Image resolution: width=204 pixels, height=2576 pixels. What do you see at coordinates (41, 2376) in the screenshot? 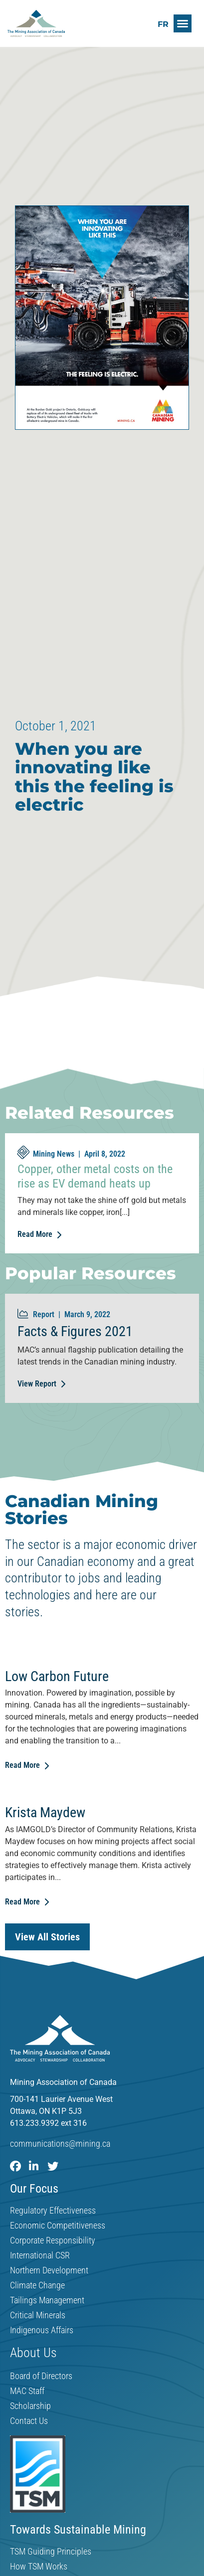
I see `Board of Directors` at bounding box center [41, 2376].